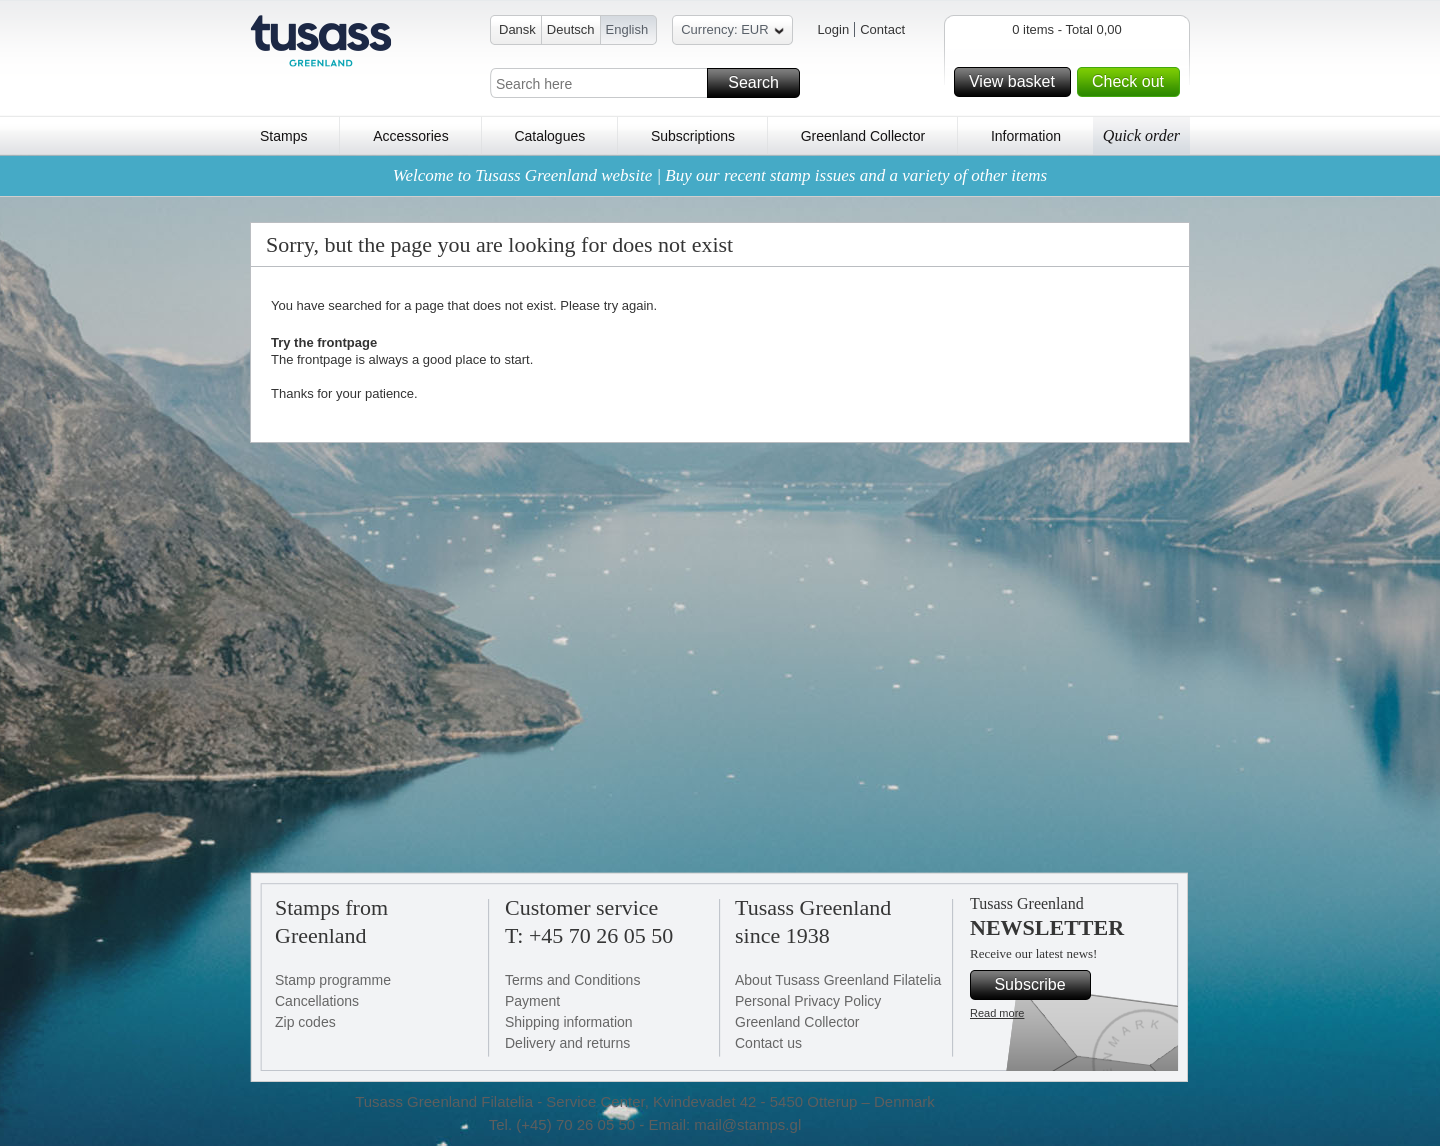 The height and width of the screenshot is (1146, 1440). Describe the element at coordinates (572, 980) in the screenshot. I see `Terms and Conditions` at that location.